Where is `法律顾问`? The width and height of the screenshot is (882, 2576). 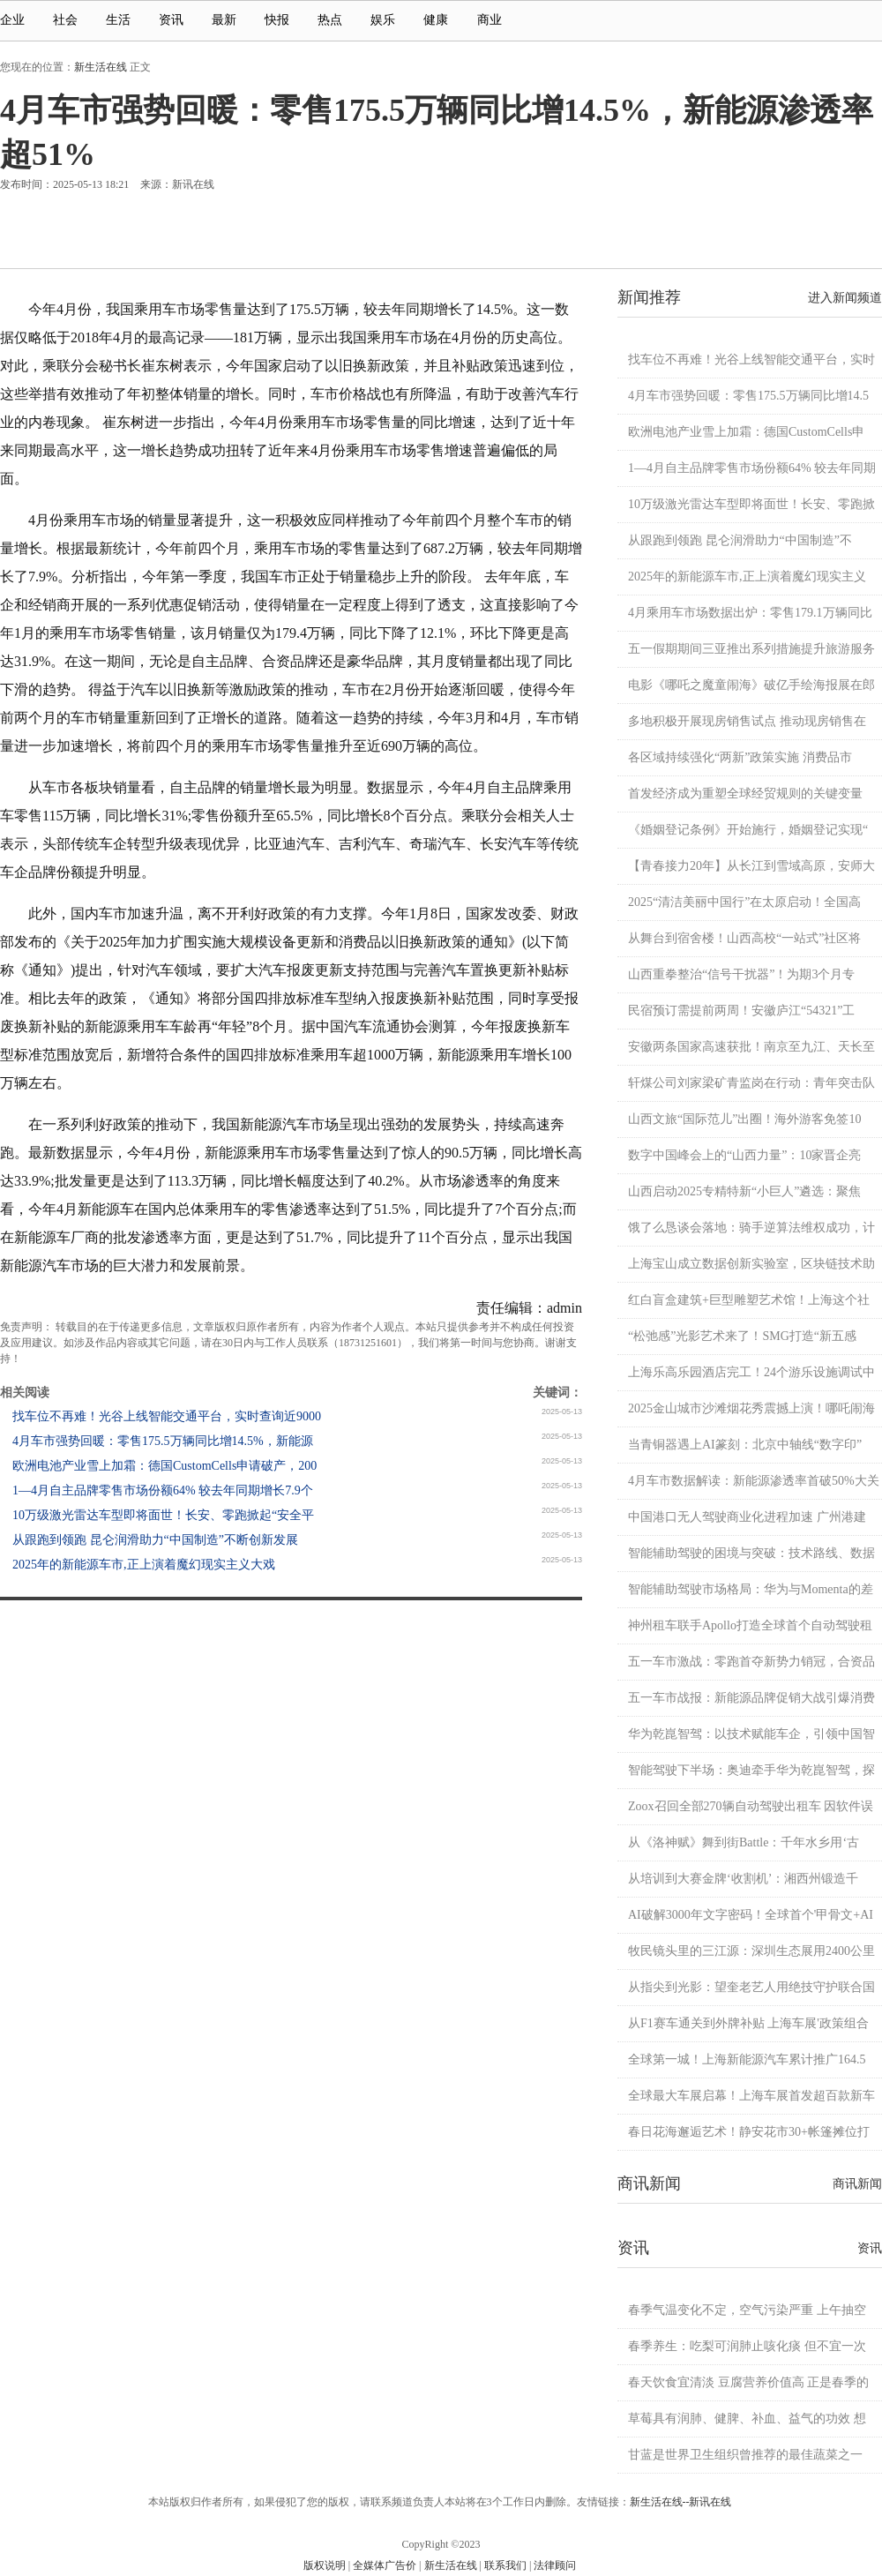 法律顾问 is located at coordinates (555, 2565).